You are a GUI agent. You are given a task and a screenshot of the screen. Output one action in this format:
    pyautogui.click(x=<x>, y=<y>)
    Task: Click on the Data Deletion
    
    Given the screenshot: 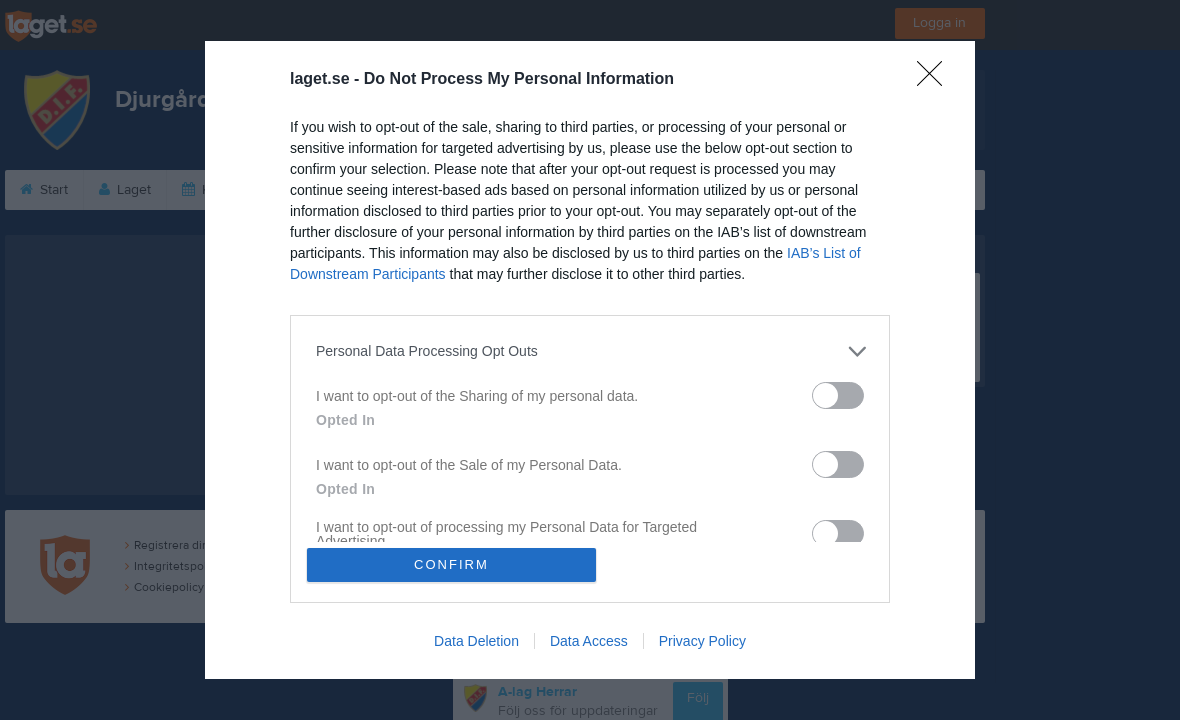 What is the action you would take?
    pyautogui.click(x=476, y=642)
    